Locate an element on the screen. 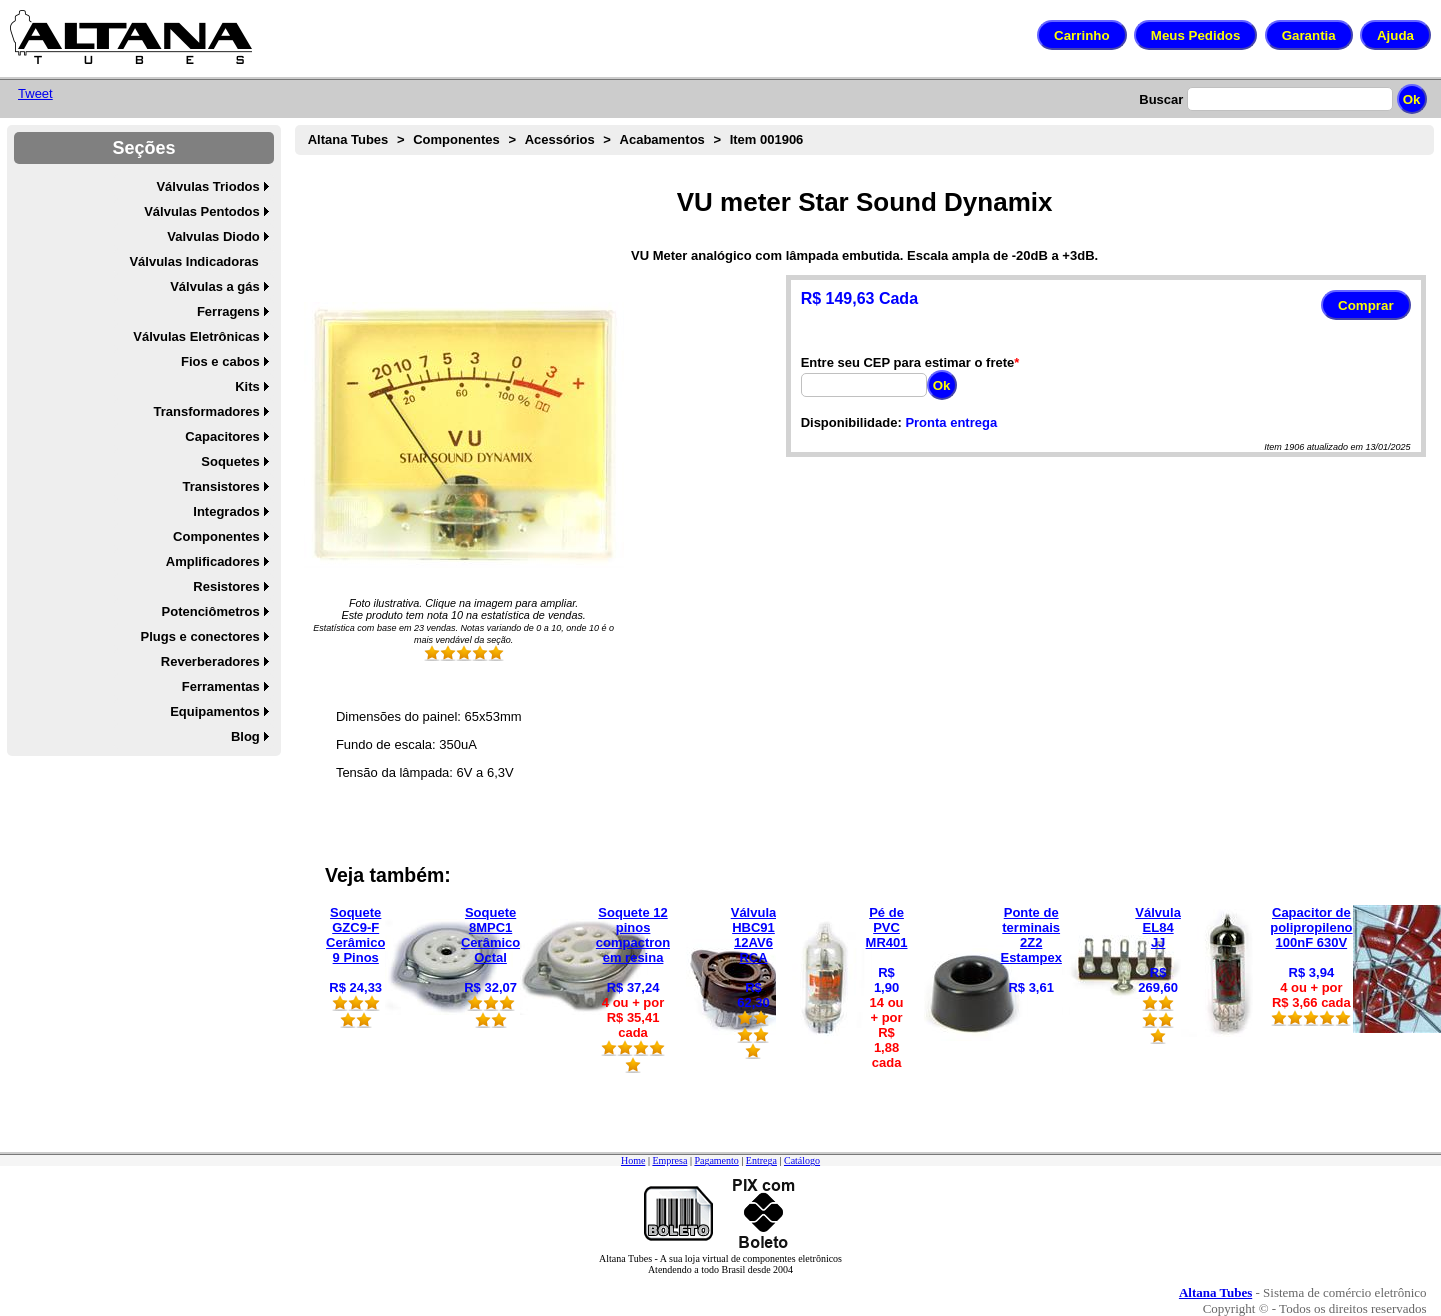  Ferramentas is located at coordinates (221, 686).